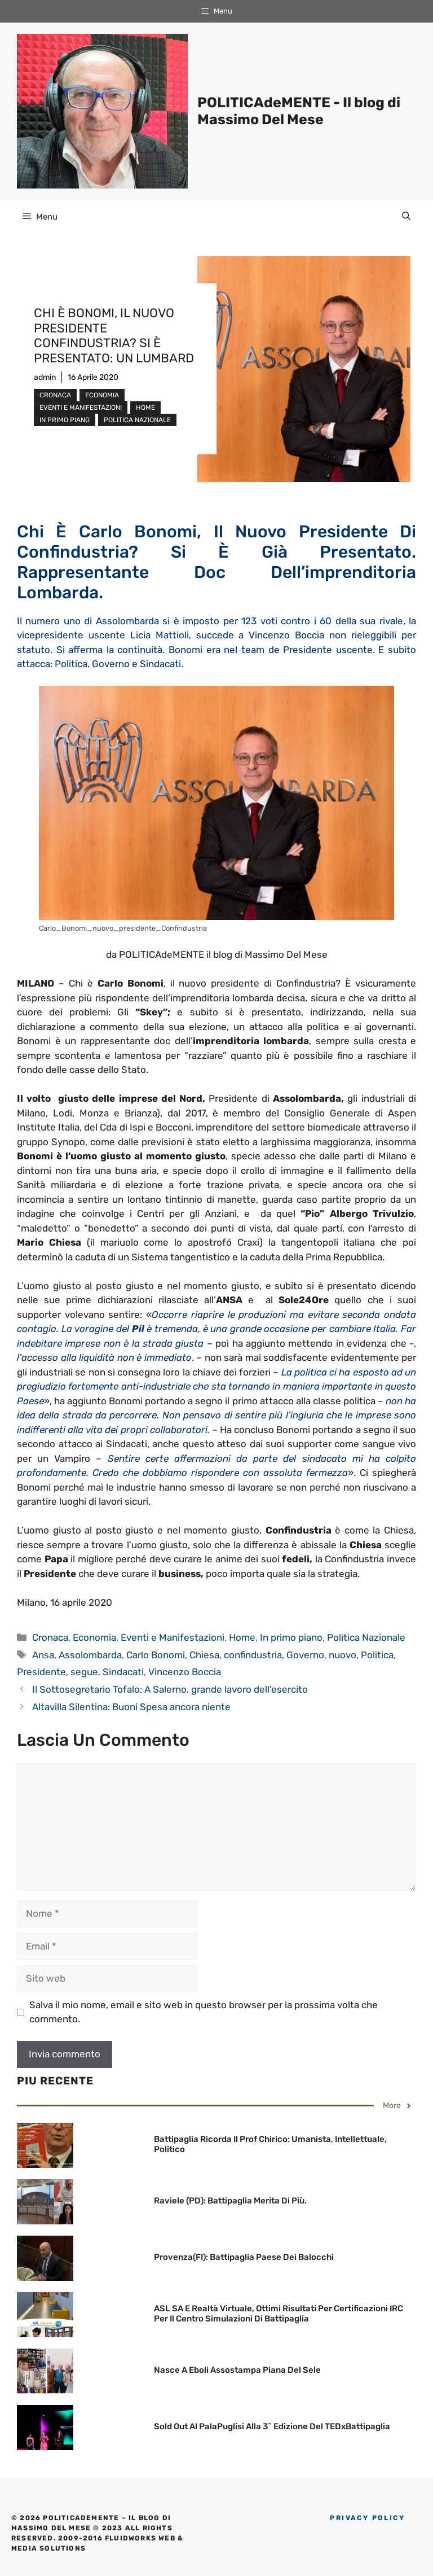 The height and width of the screenshot is (2576, 433). I want to click on Vincenzo Boccia, so click(184, 1671).